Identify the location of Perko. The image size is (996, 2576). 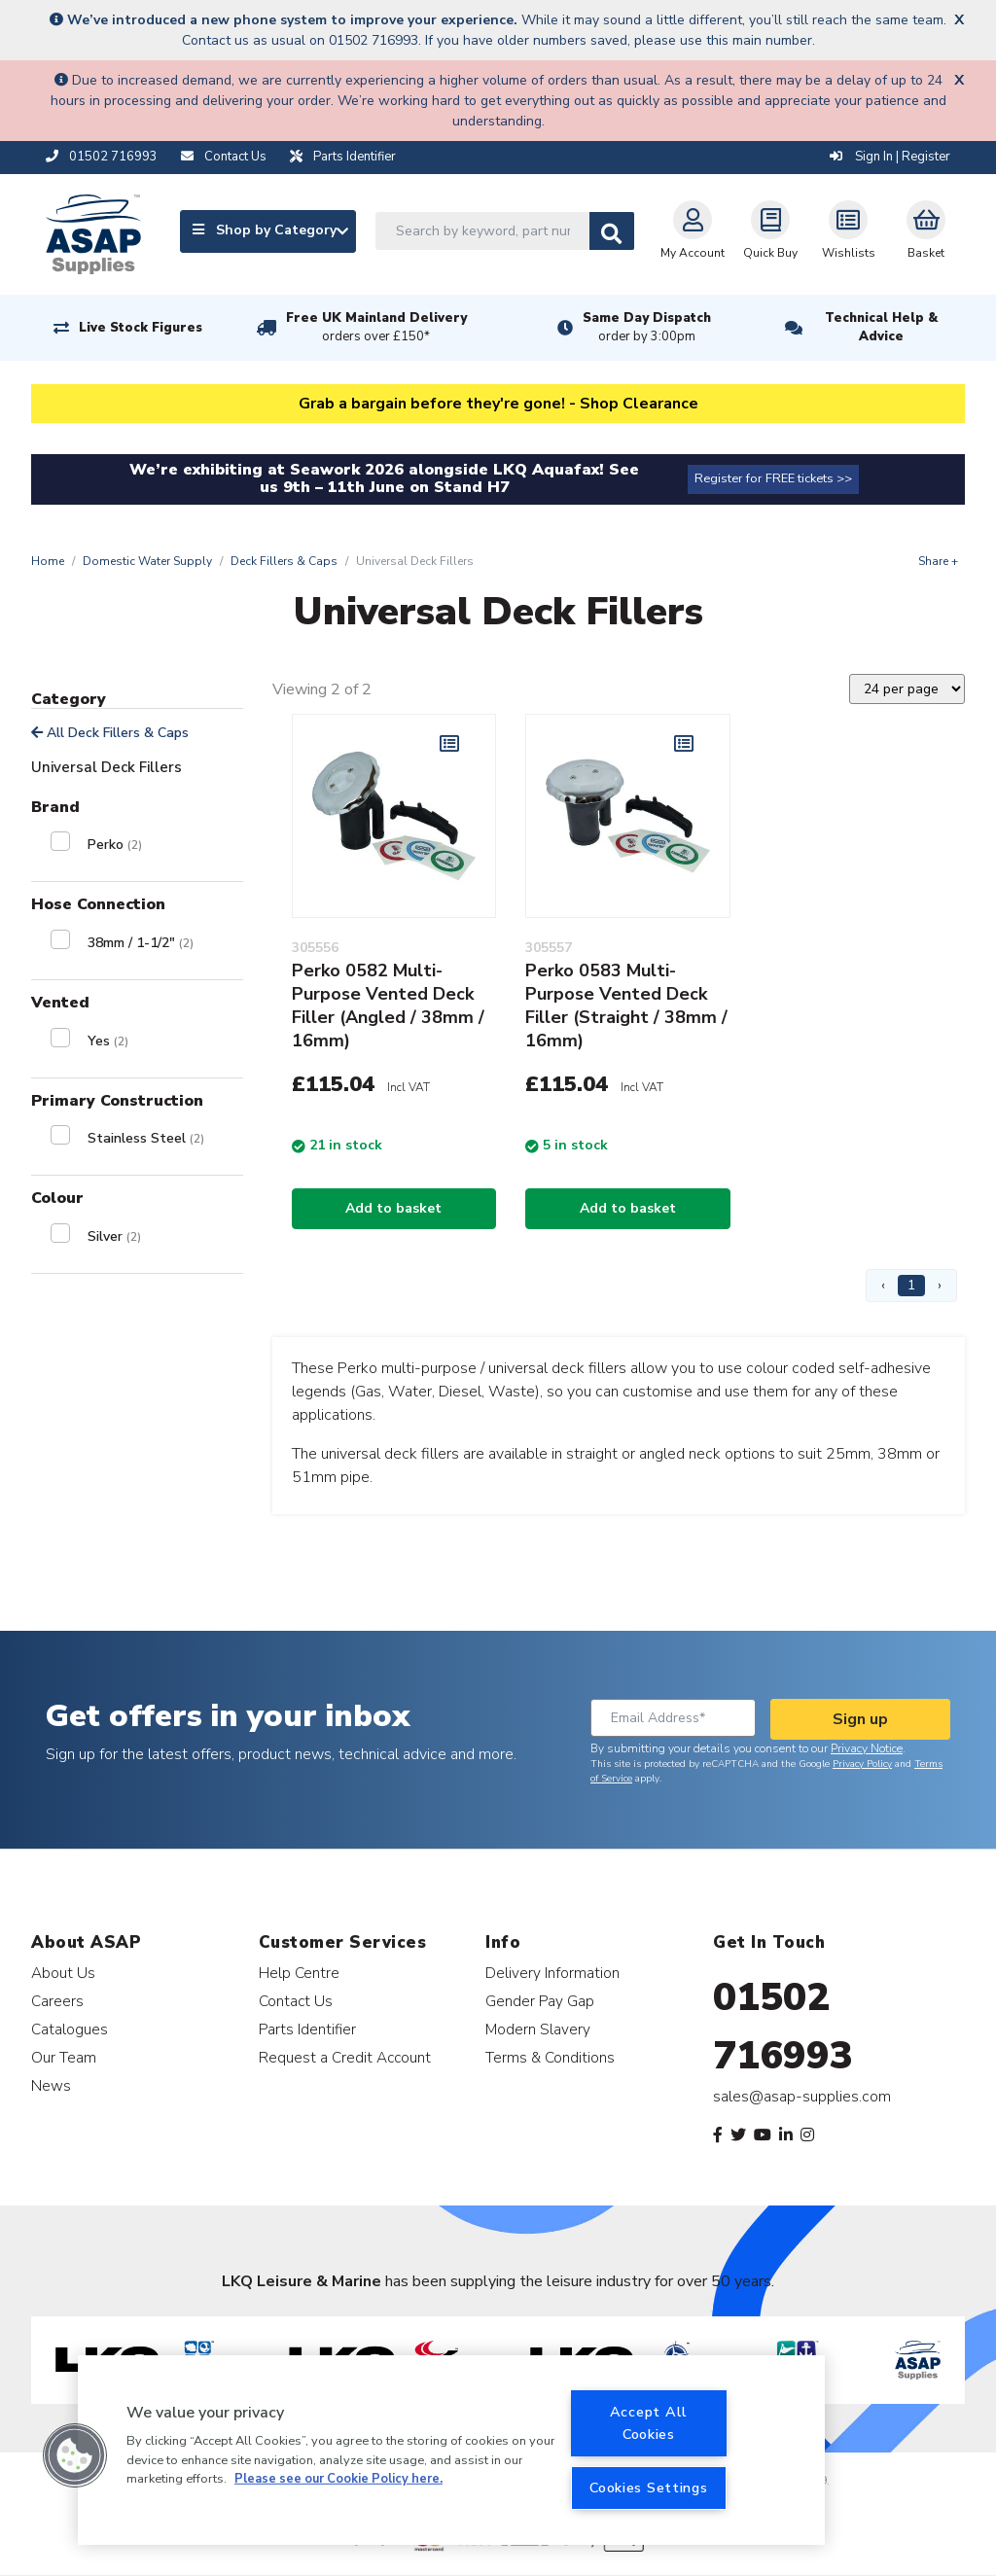
(115, 844).